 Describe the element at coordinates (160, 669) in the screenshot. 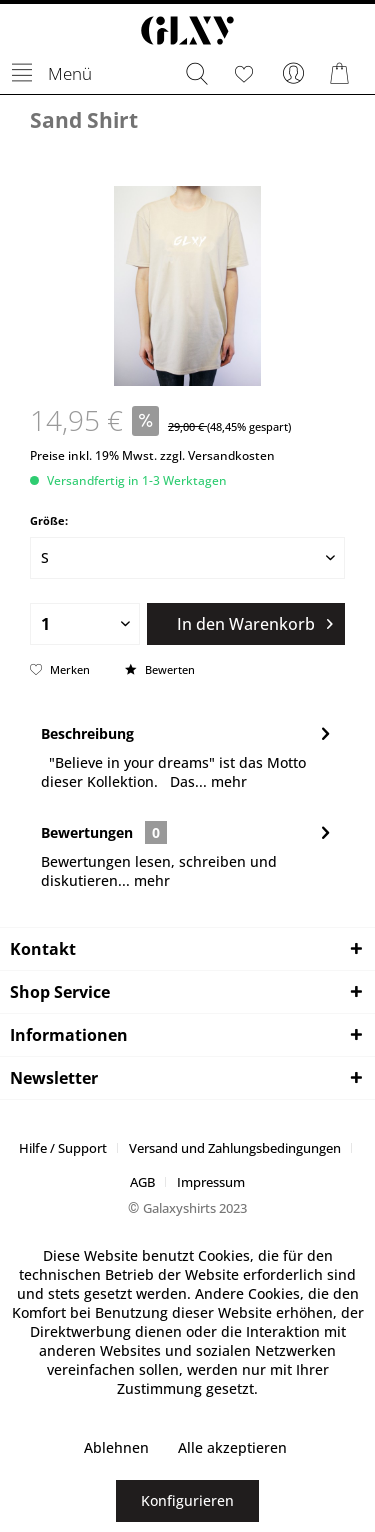

I see `Bewerten` at that location.